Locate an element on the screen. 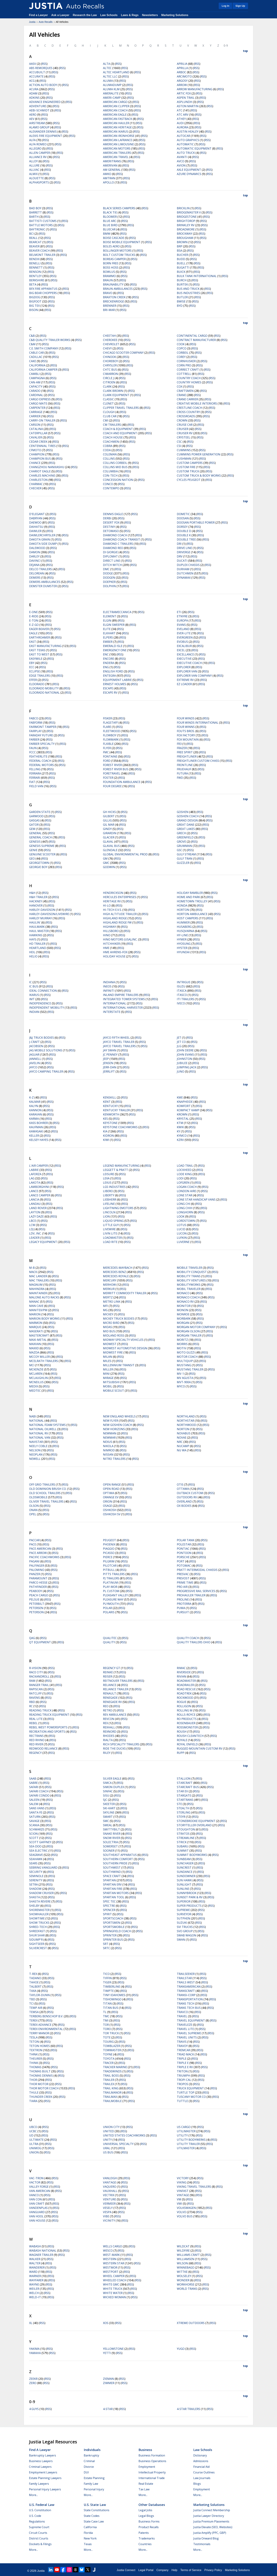  TMI is located at coordinates (105, 2020).